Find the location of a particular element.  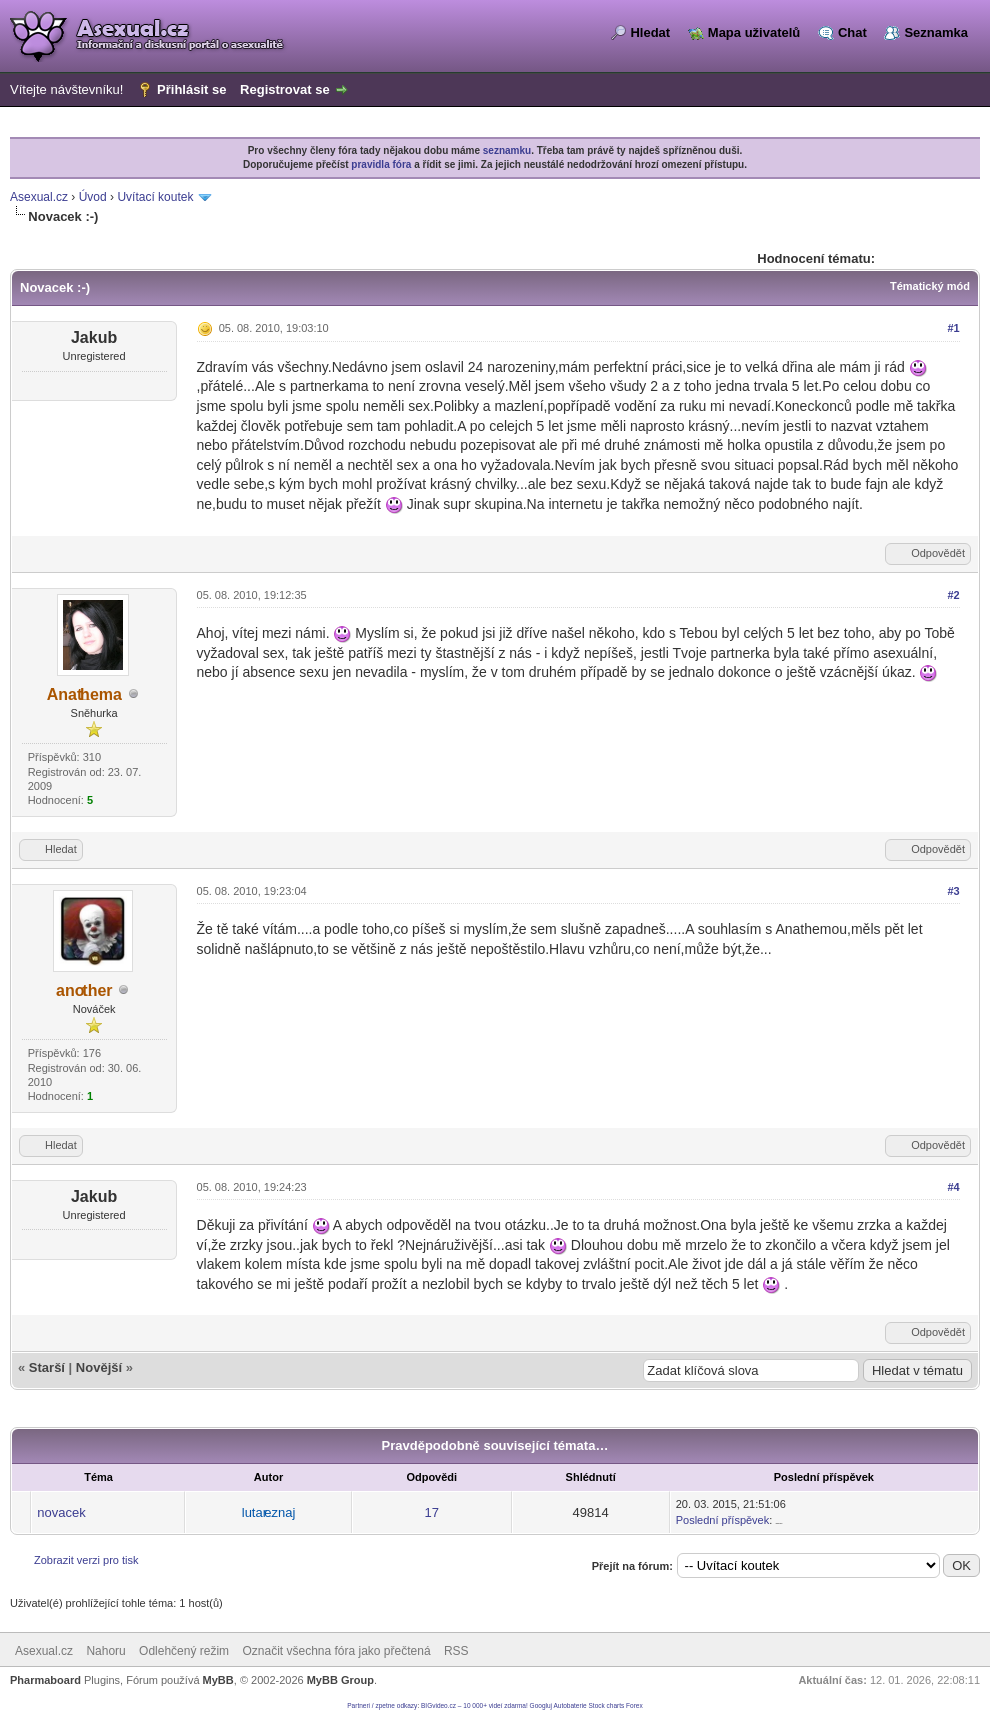

Chat is located at coordinates (852, 32).